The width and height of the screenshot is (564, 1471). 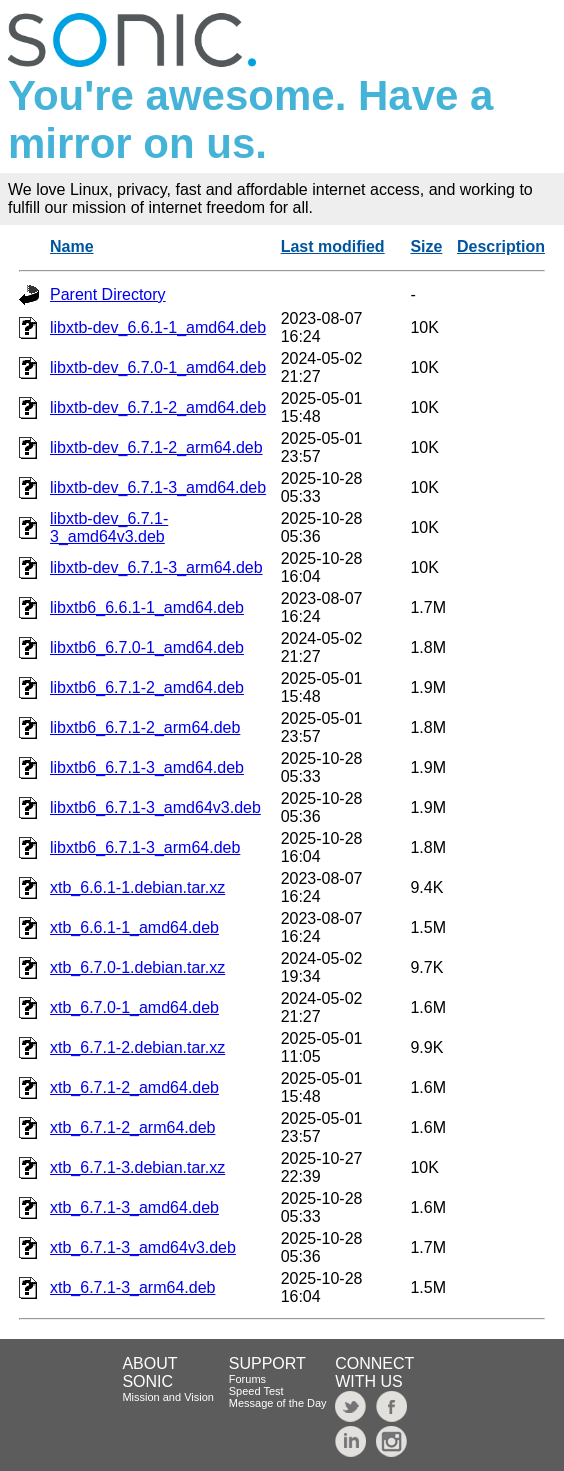 What do you see at coordinates (132, 1287) in the screenshot?
I see `xtb_6.7.1-3_arm64.deb` at bounding box center [132, 1287].